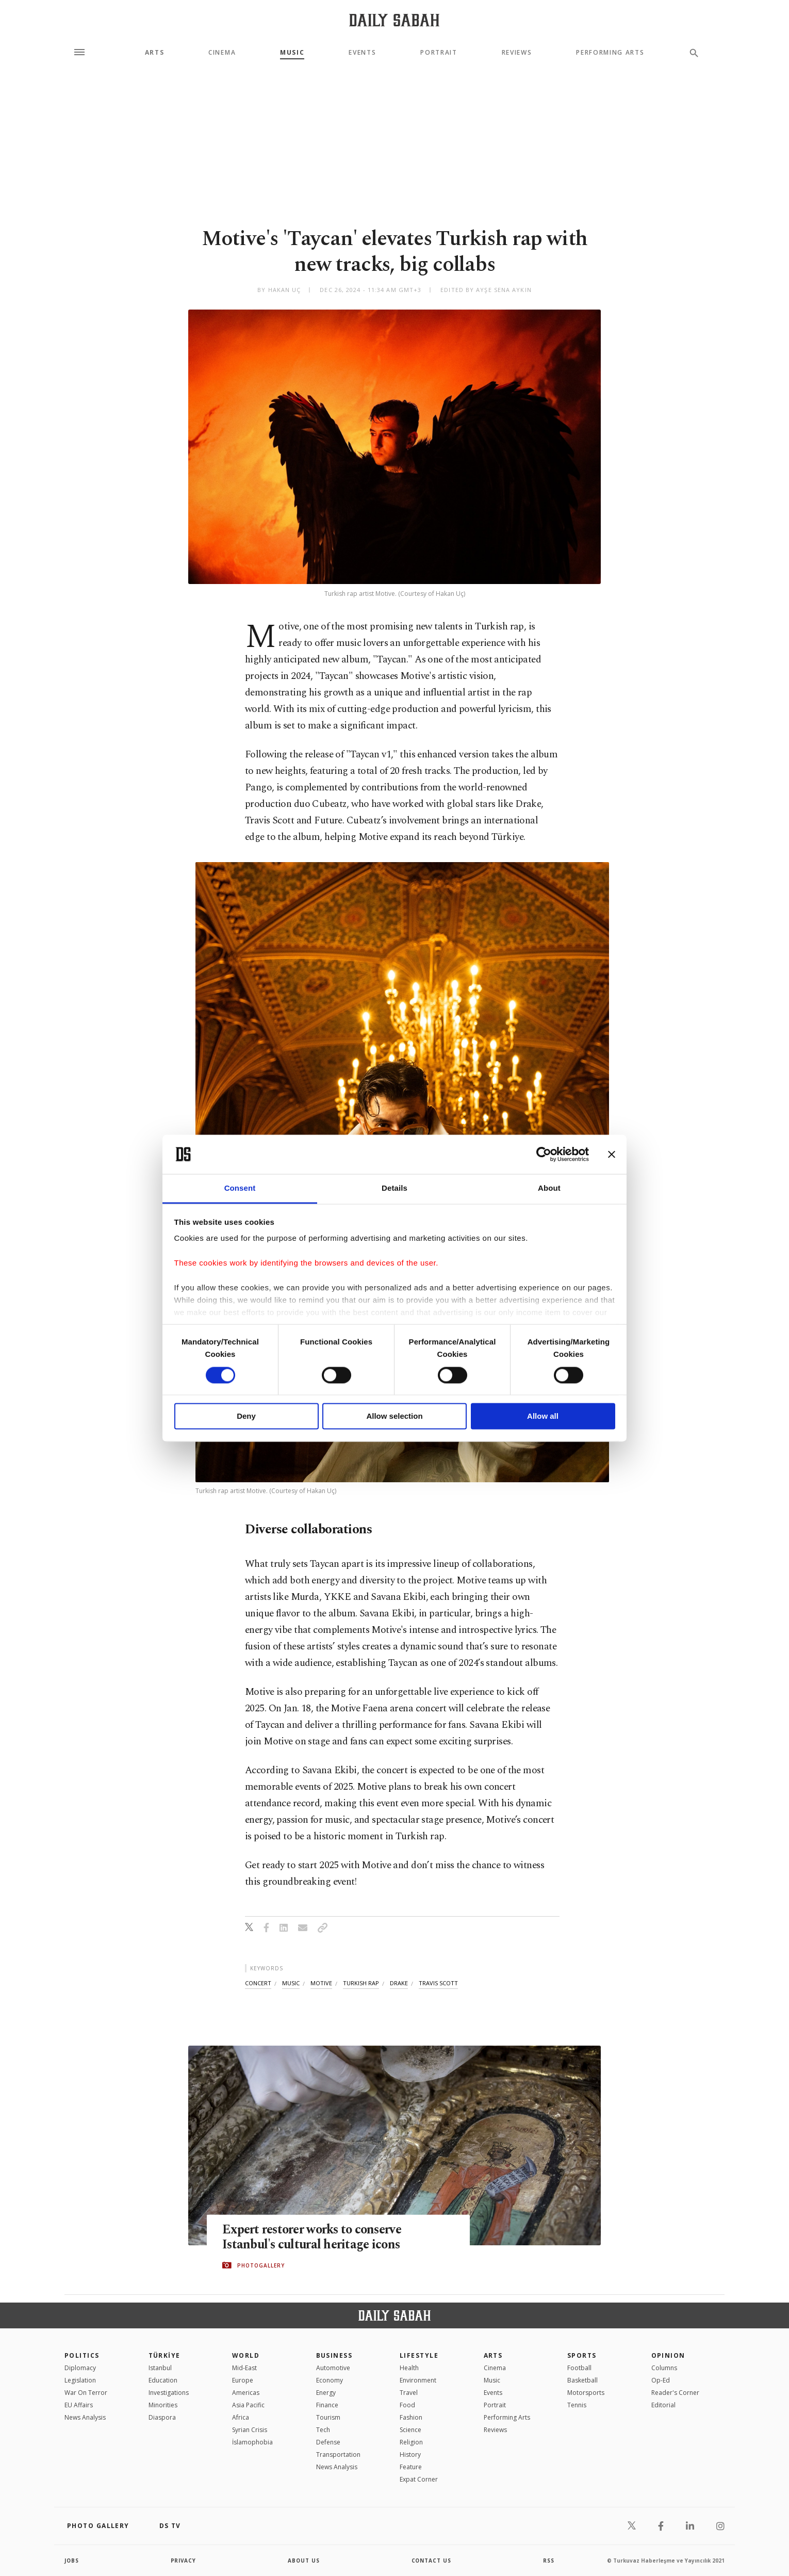 The width and height of the screenshot is (789, 2576). Describe the element at coordinates (411, 2466) in the screenshot. I see `Feature` at that location.